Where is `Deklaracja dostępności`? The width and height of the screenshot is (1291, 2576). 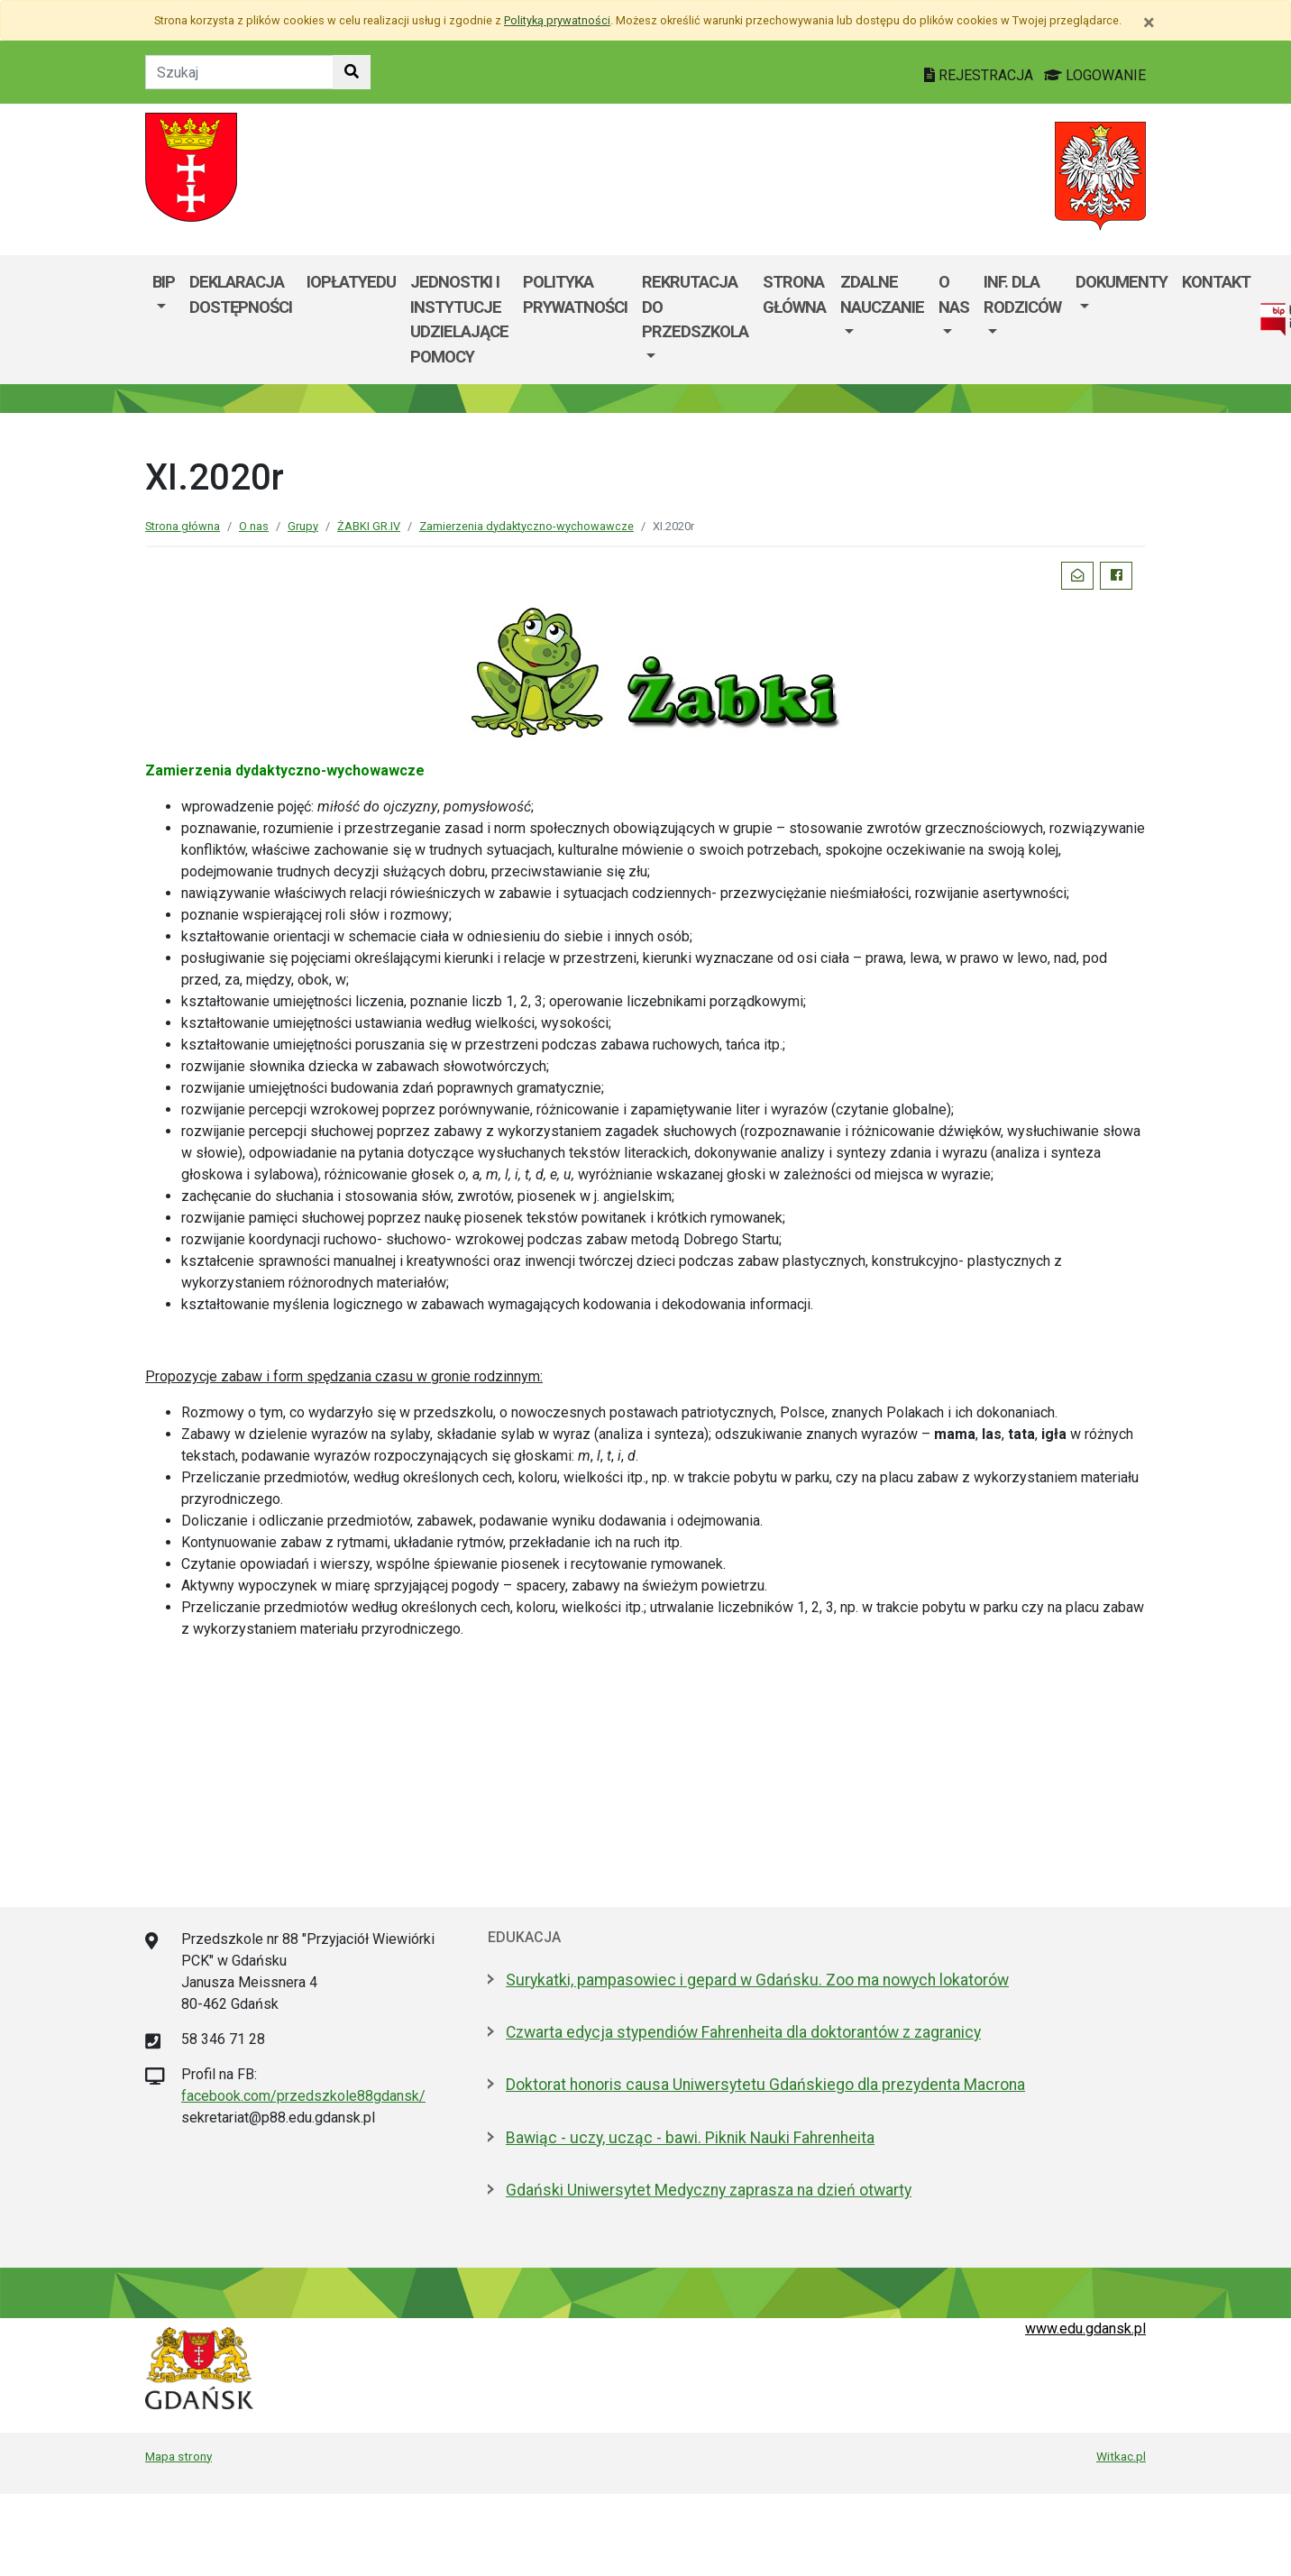
Deklaracja dostępności is located at coordinates (240, 294).